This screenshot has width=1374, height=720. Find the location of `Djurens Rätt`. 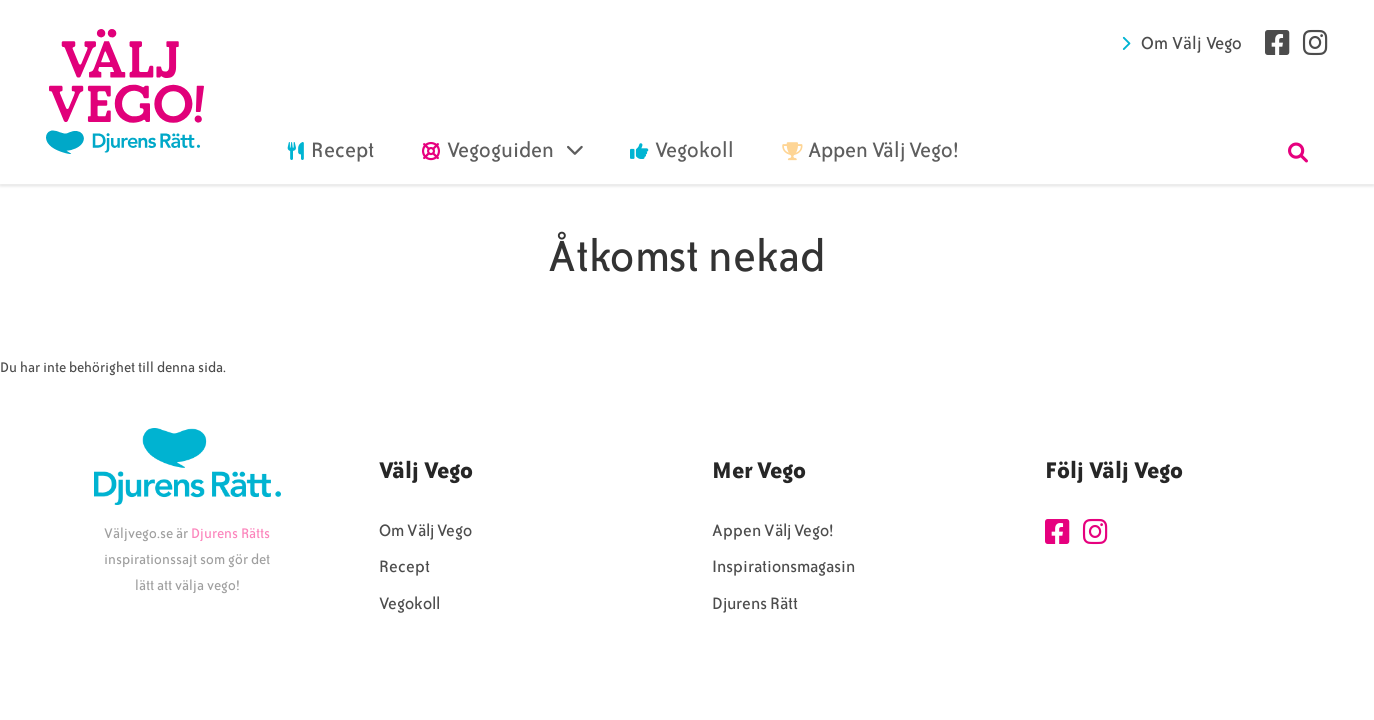

Djurens Rätt is located at coordinates (755, 603).